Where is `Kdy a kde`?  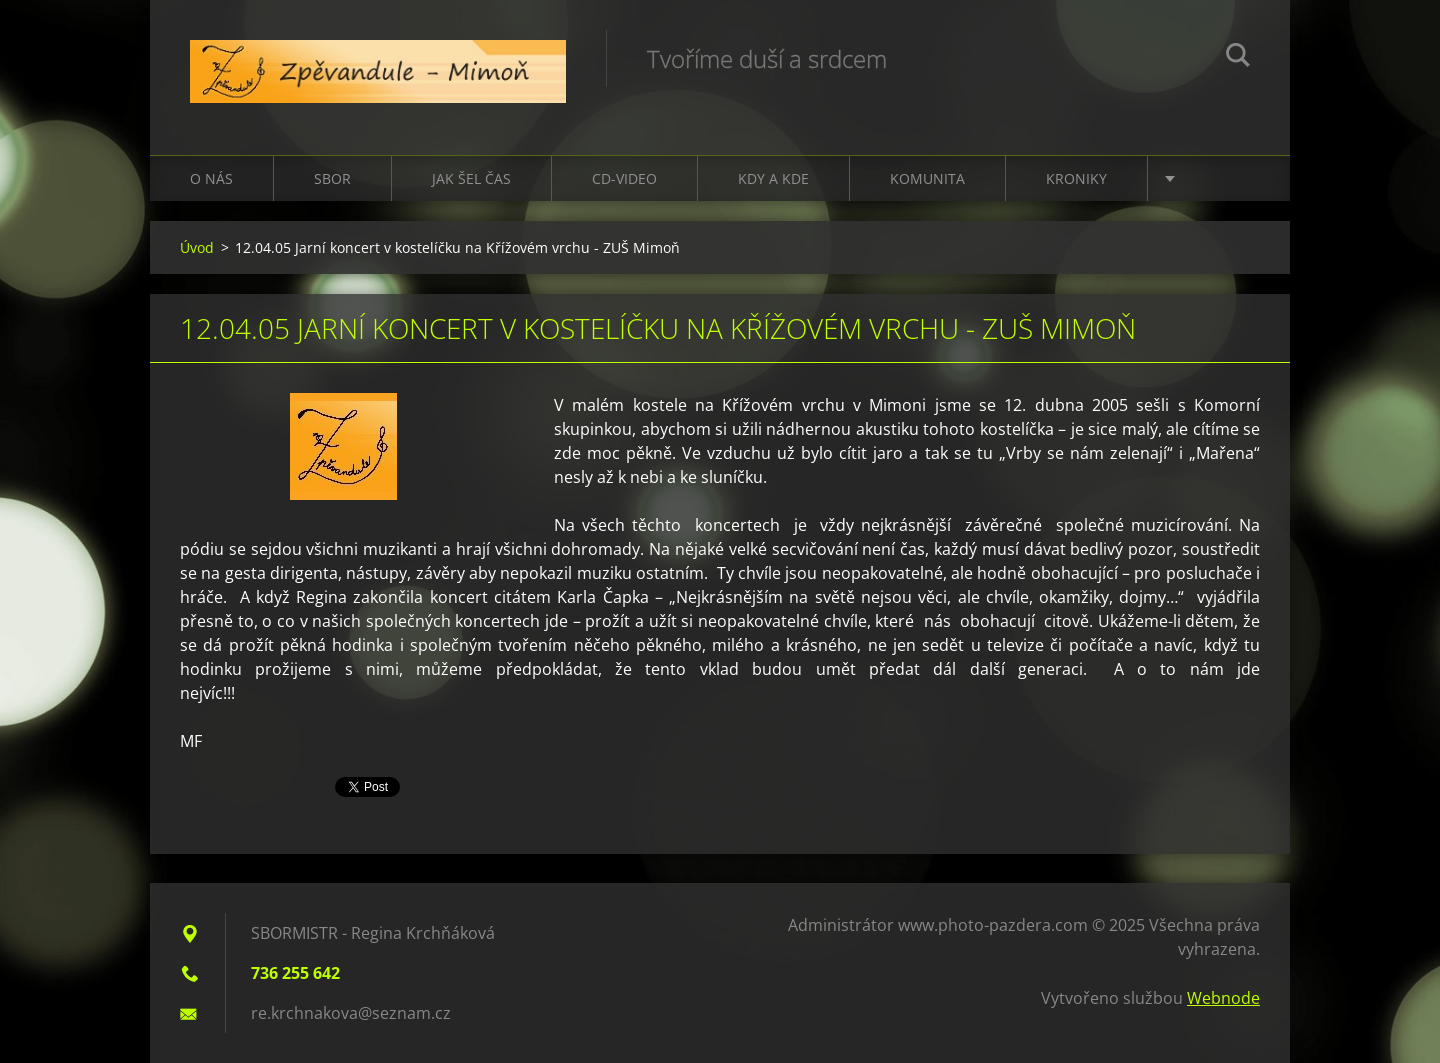
Kdy a kde is located at coordinates (773, 178).